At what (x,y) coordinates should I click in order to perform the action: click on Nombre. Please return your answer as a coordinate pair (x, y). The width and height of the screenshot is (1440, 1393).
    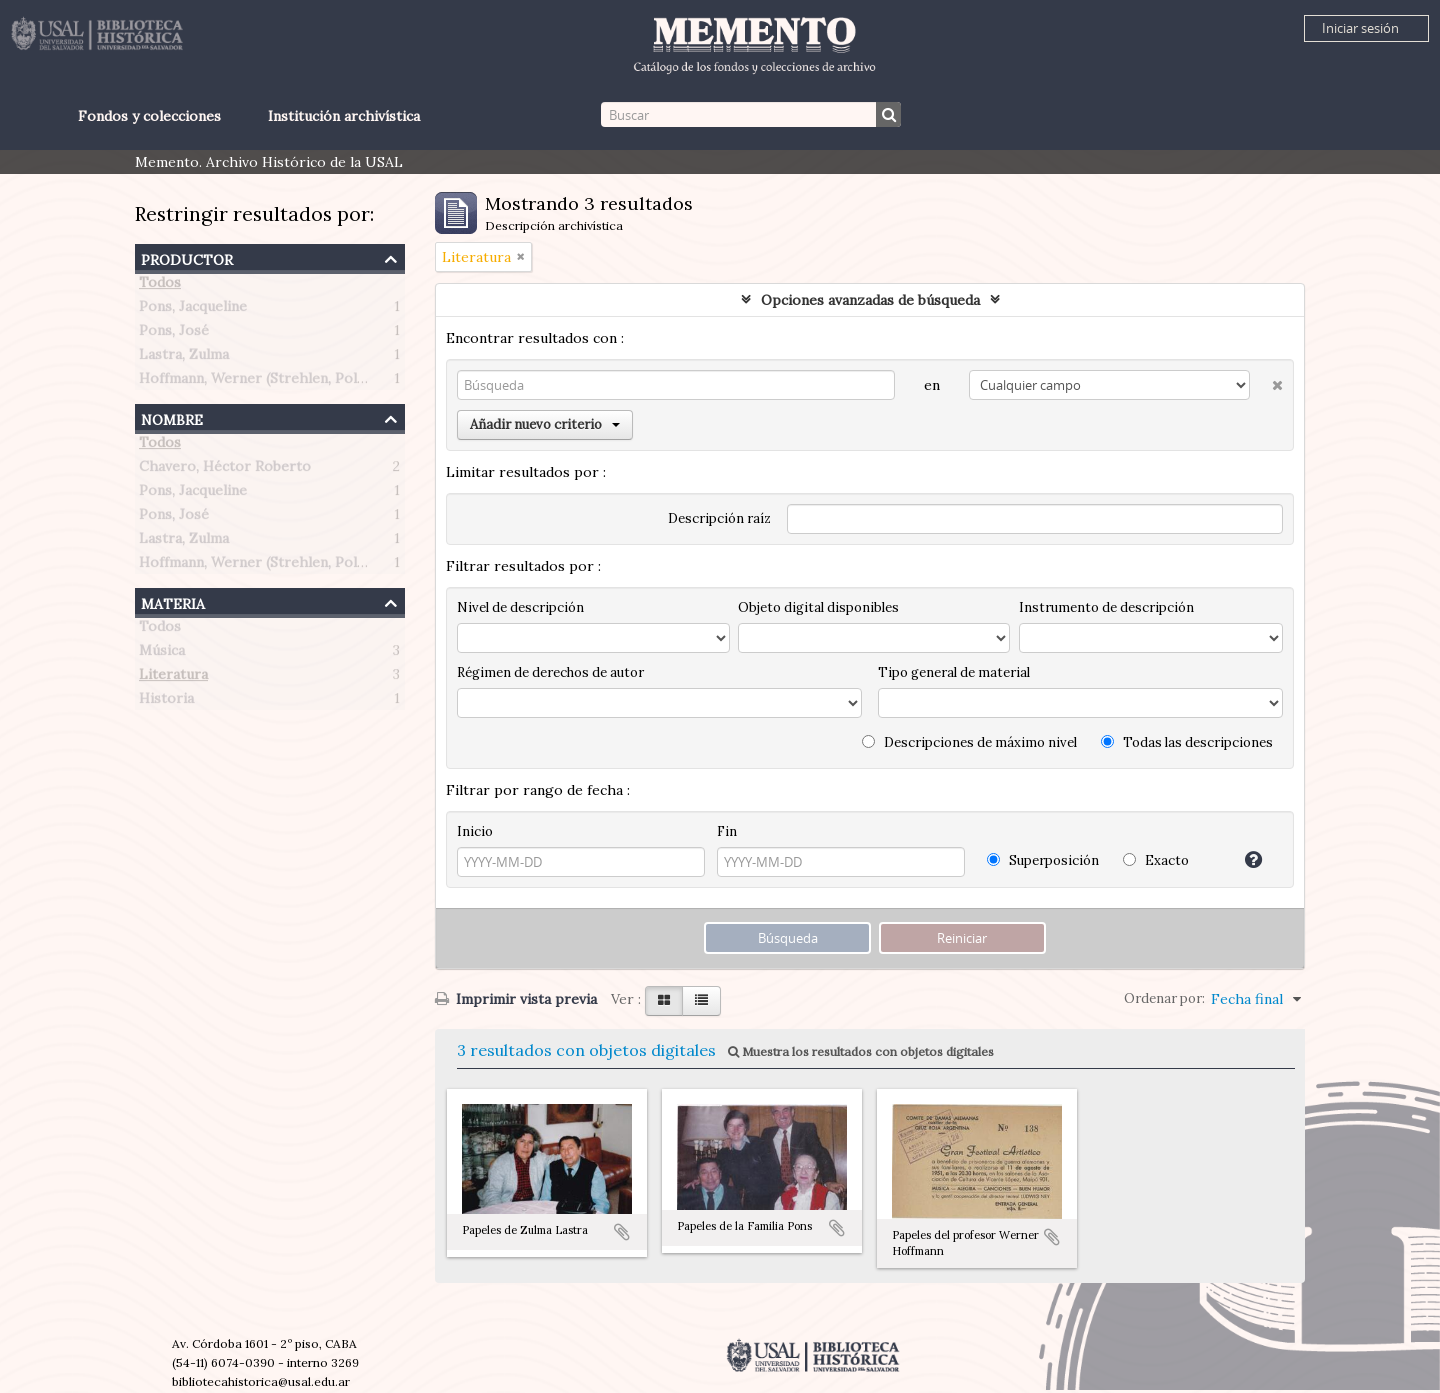
    Looking at the image, I should click on (172, 417).